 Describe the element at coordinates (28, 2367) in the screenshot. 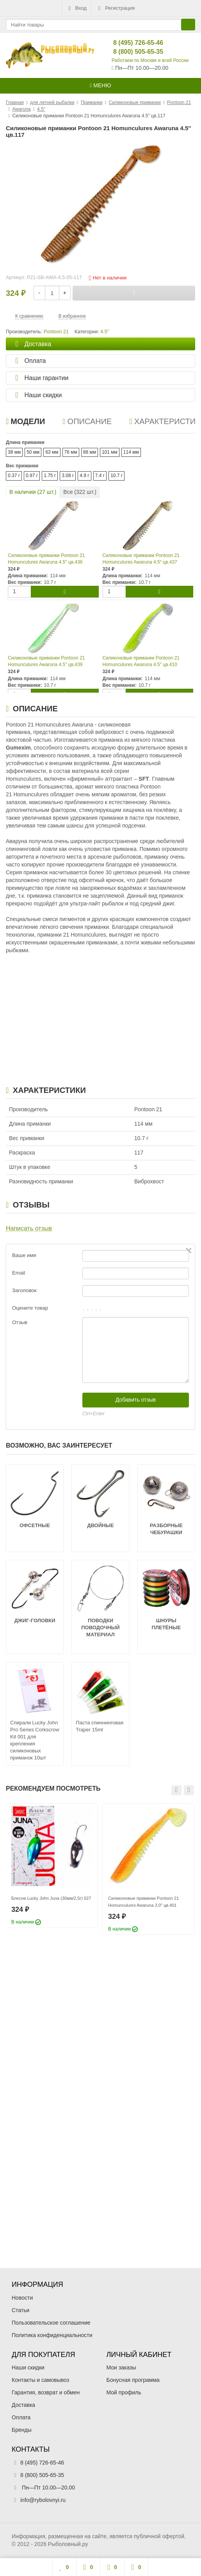

I see `Наши скидки` at that location.